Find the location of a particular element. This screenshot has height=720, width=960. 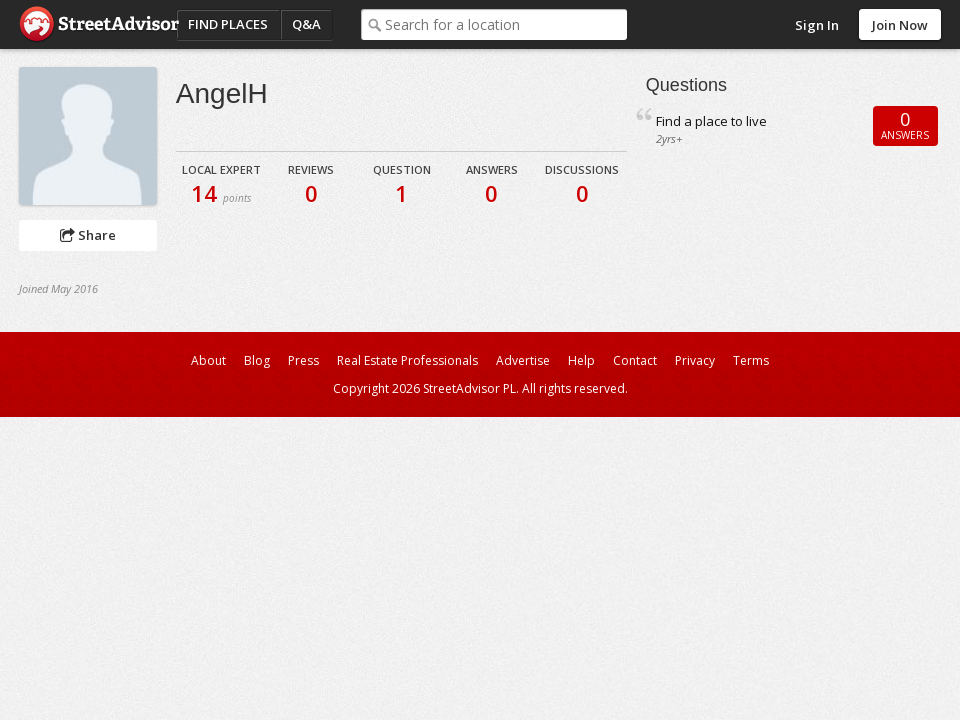

Q&A is located at coordinates (306, 24).